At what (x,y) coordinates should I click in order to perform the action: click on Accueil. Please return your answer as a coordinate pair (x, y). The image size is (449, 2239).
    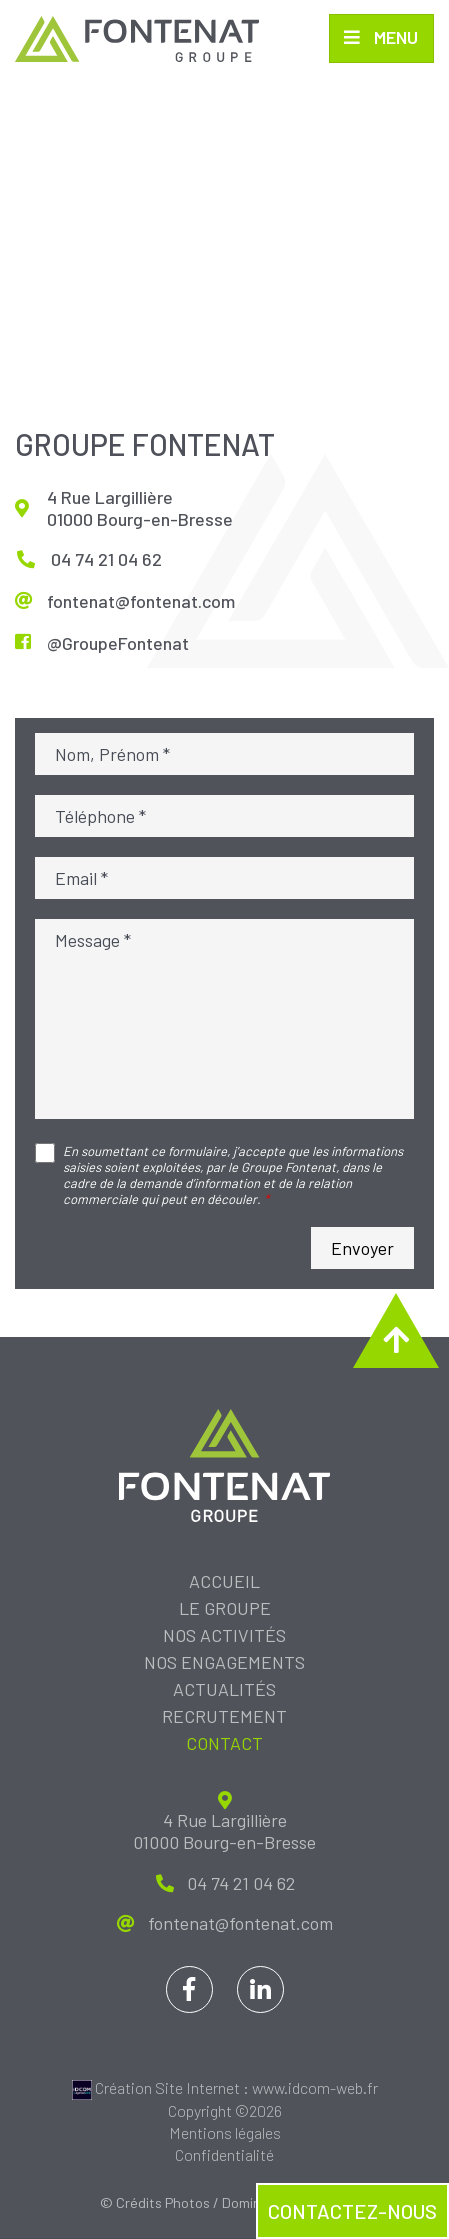
    Looking at the image, I should click on (224, 1582).